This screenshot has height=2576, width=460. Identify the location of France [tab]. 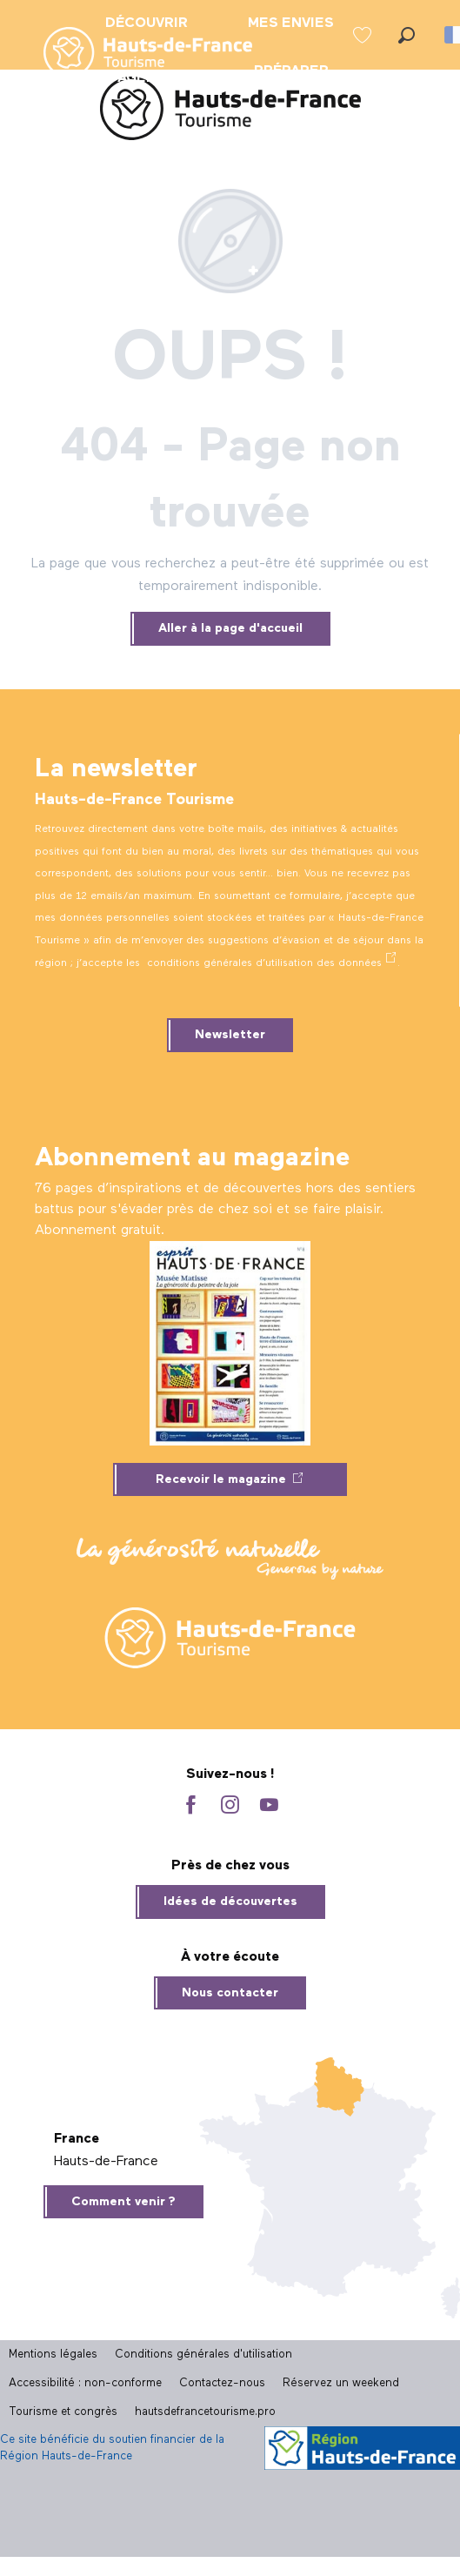
(76, 2139).